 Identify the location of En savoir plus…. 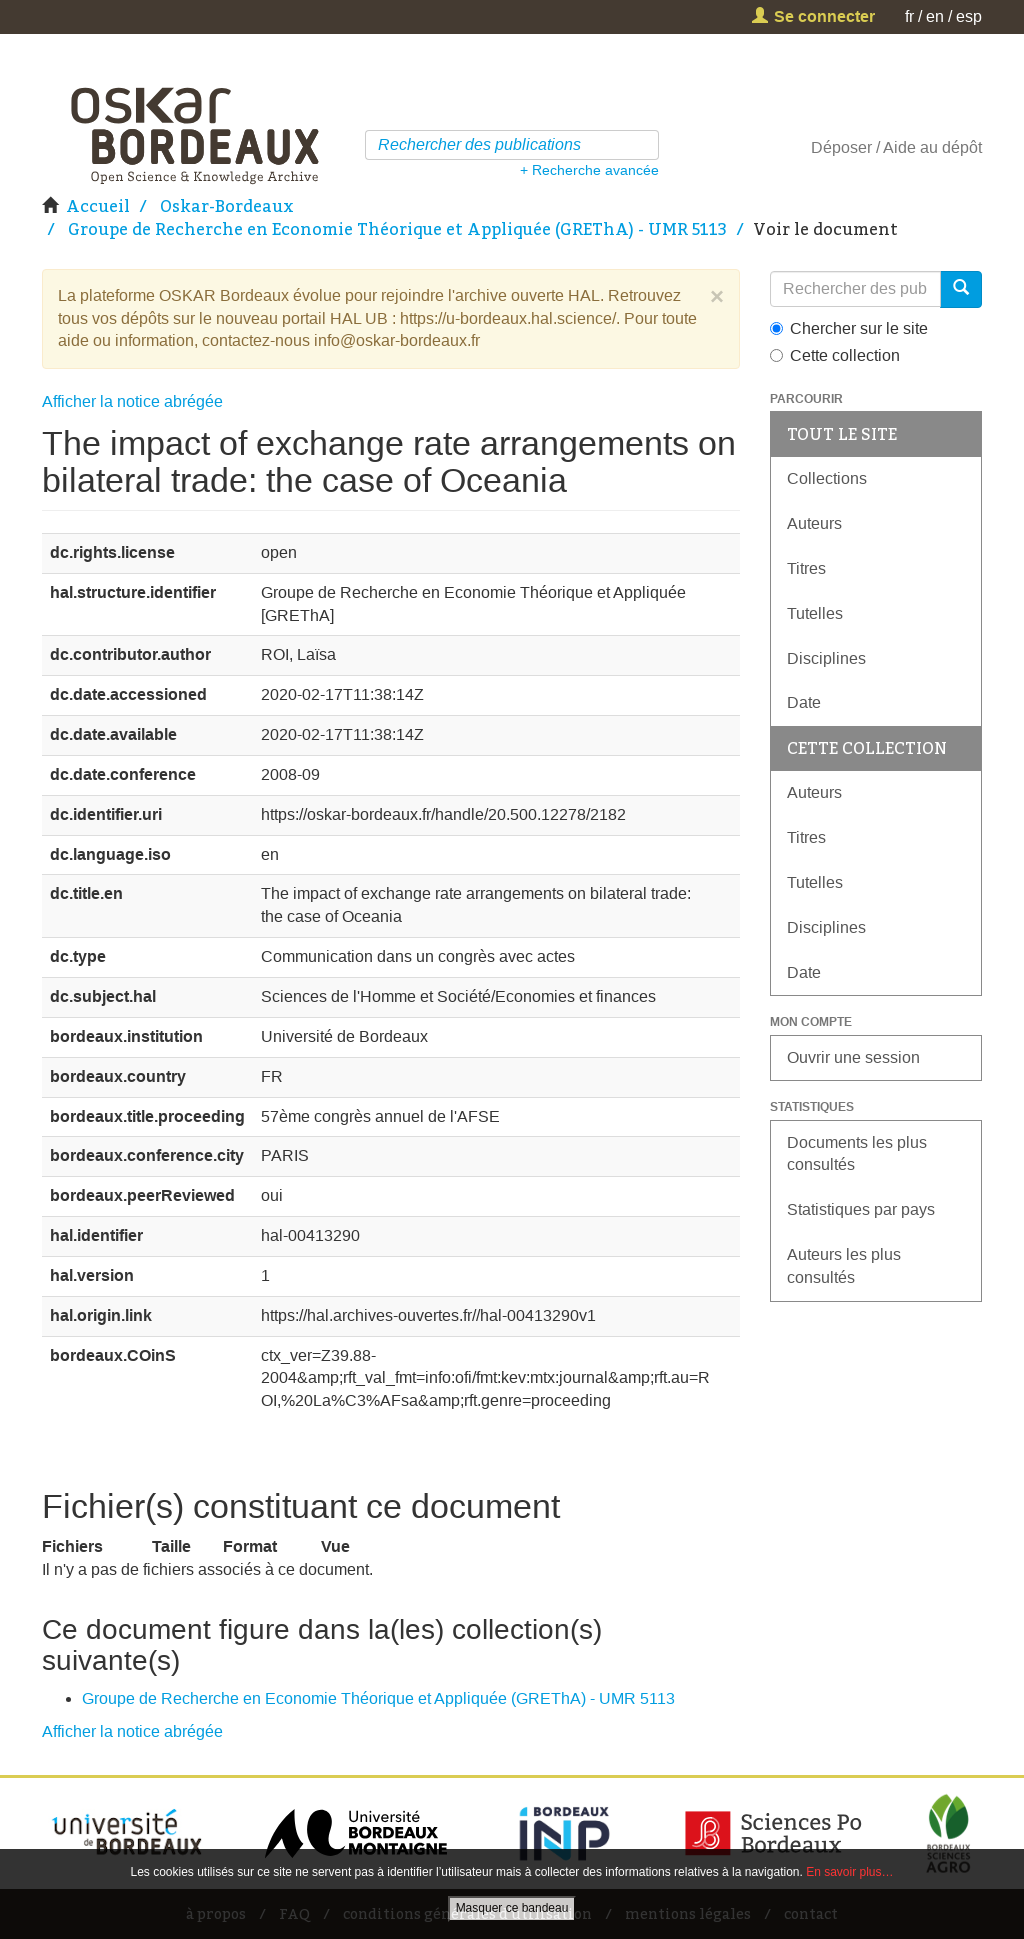
(849, 1872).